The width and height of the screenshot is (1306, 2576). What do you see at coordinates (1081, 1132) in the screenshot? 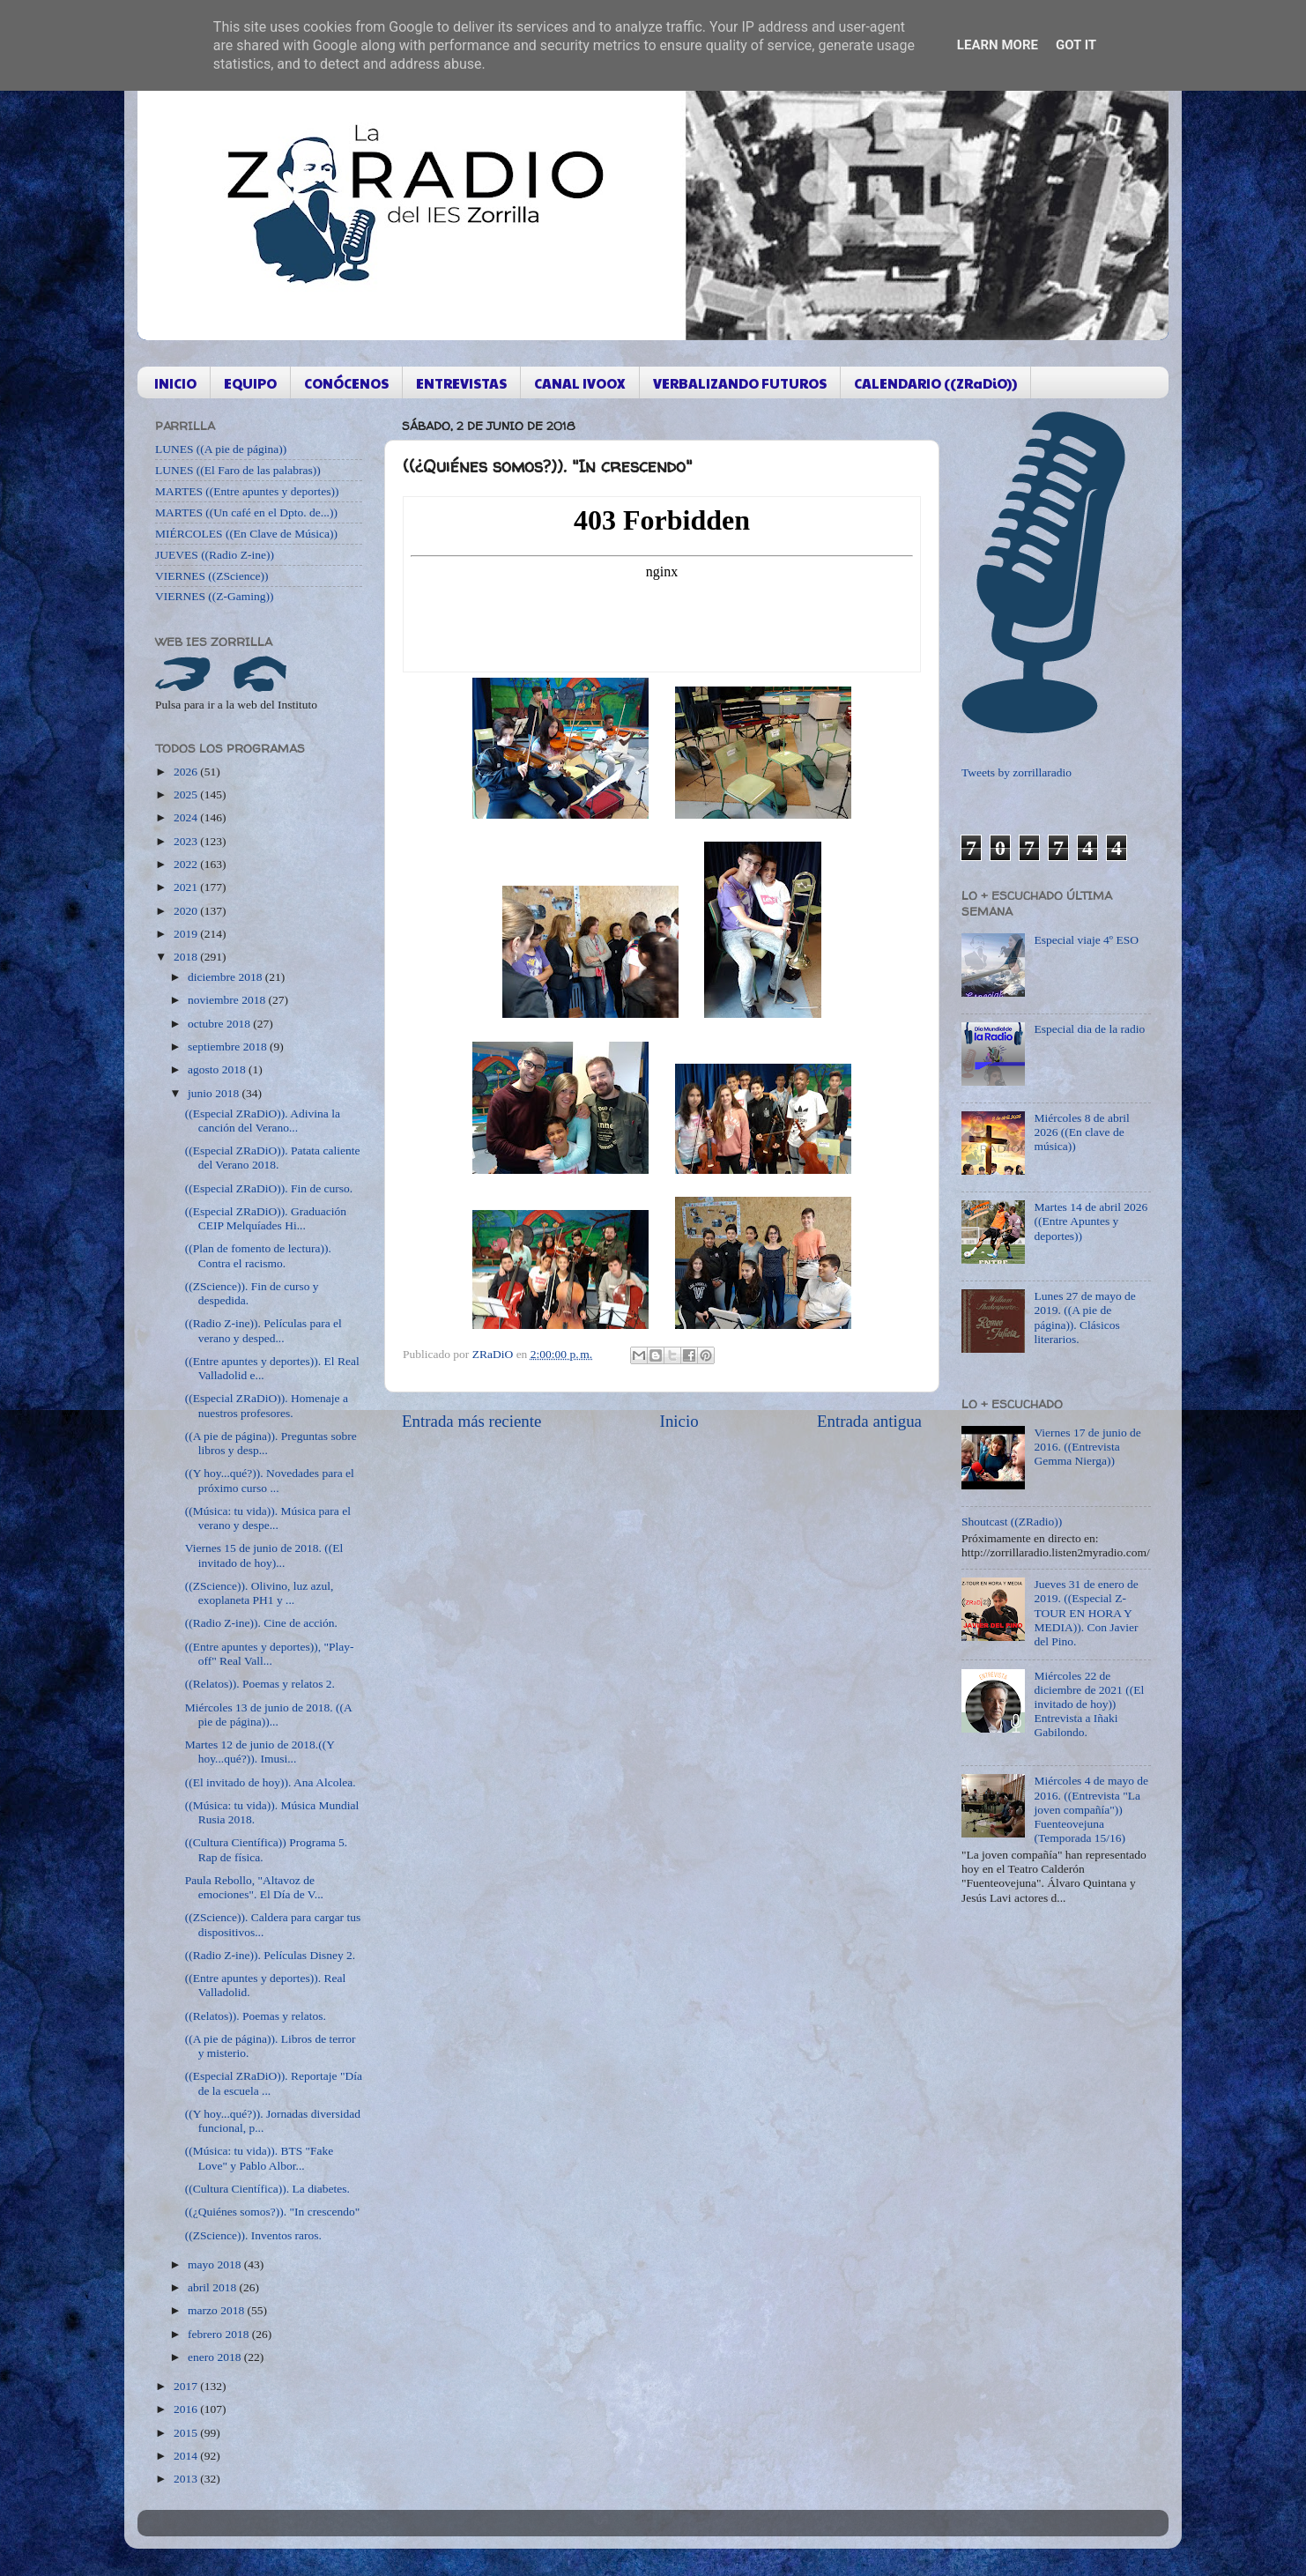
I see `Miércoles 8 de abril 2026 ((En clave de música))` at bounding box center [1081, 1132].